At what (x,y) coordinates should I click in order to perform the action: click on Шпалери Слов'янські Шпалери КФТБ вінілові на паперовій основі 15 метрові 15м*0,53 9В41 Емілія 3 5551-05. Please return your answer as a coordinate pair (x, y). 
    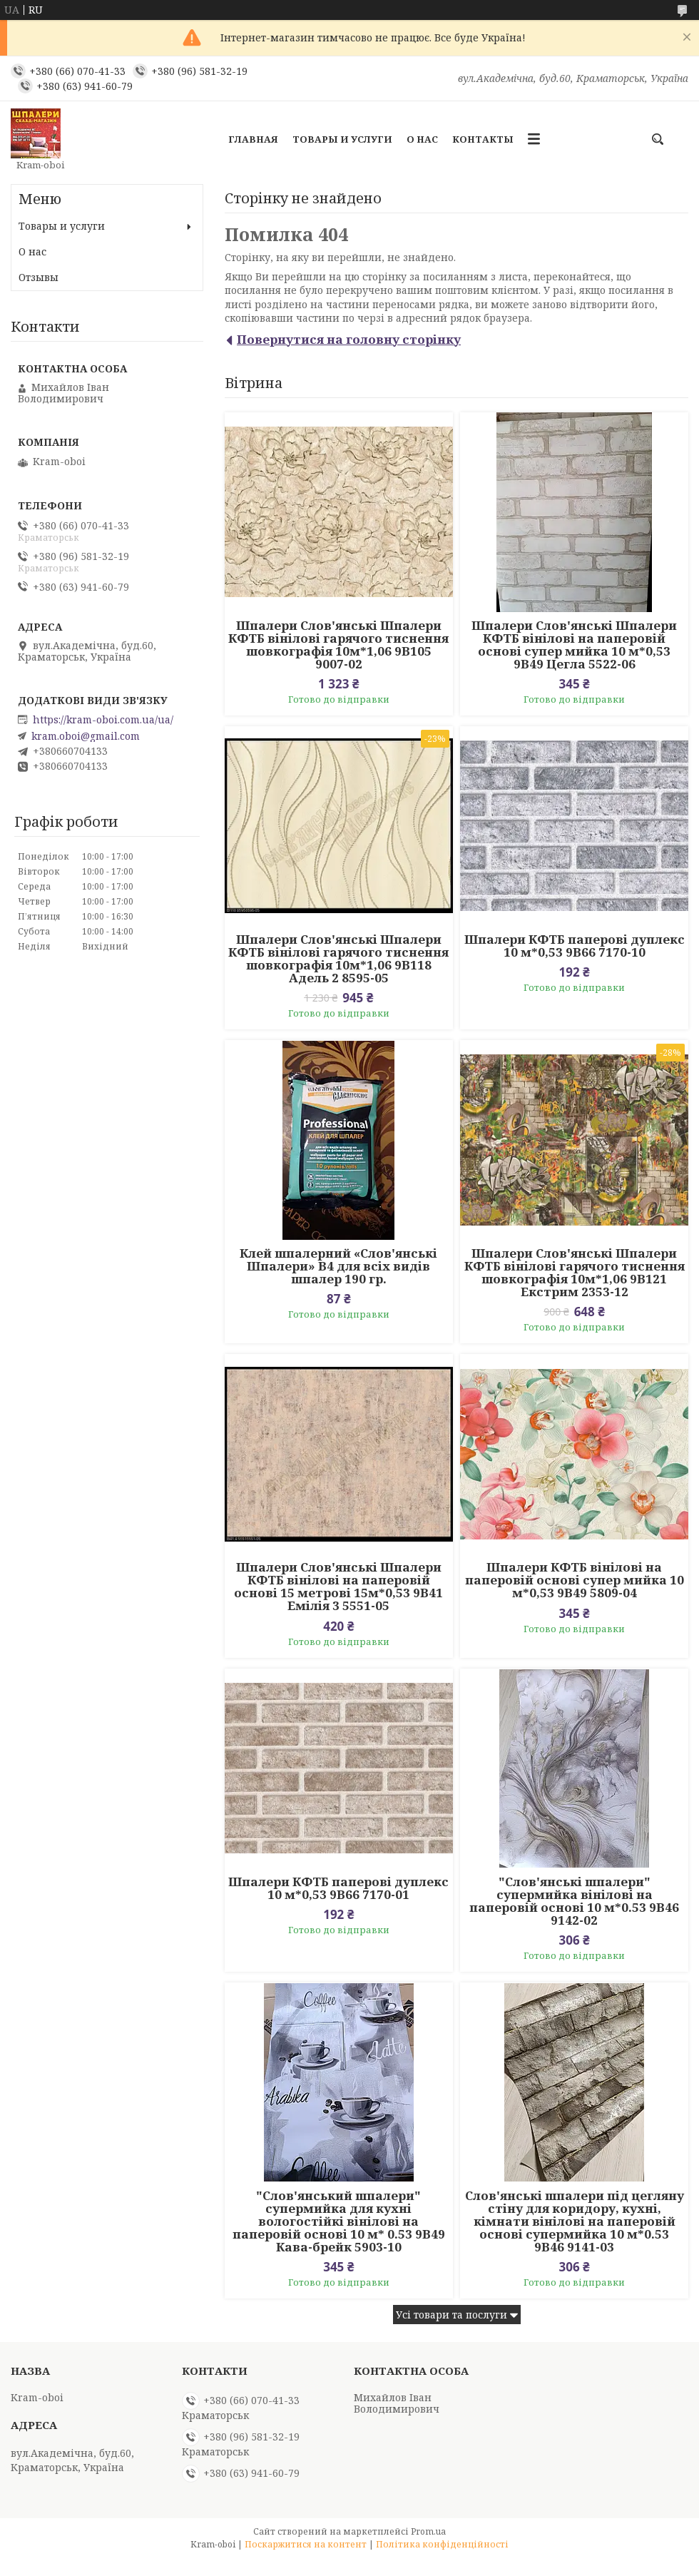
    Looking at the image, I should click on (338, 1586).